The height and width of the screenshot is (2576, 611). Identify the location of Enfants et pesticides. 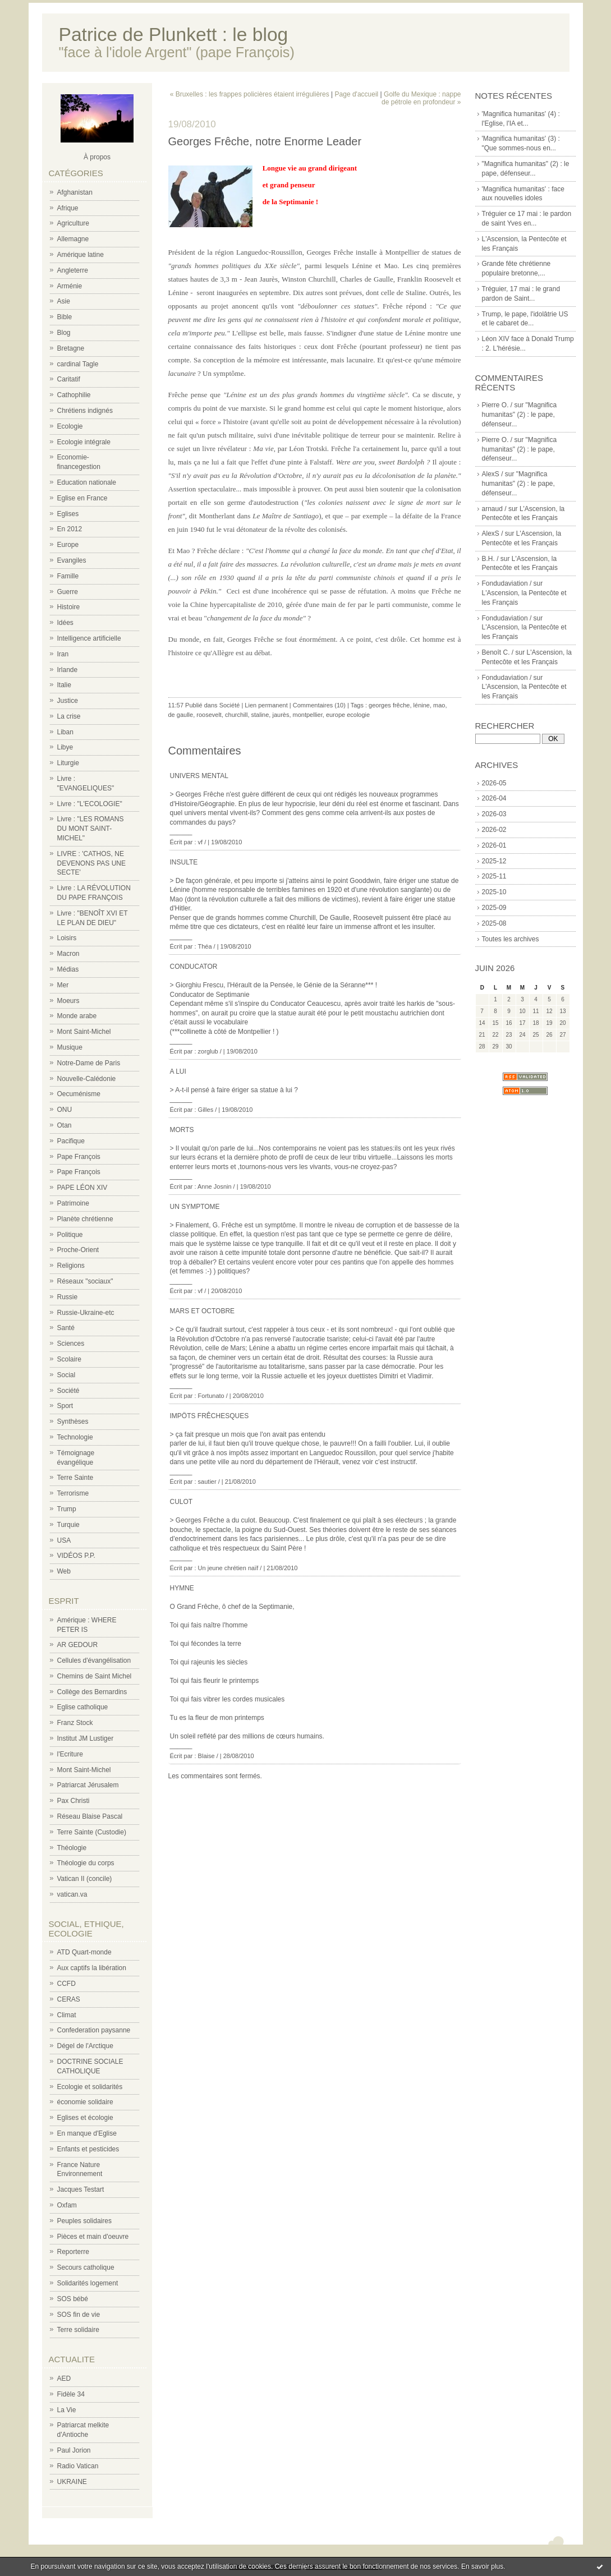
(88, 2149).